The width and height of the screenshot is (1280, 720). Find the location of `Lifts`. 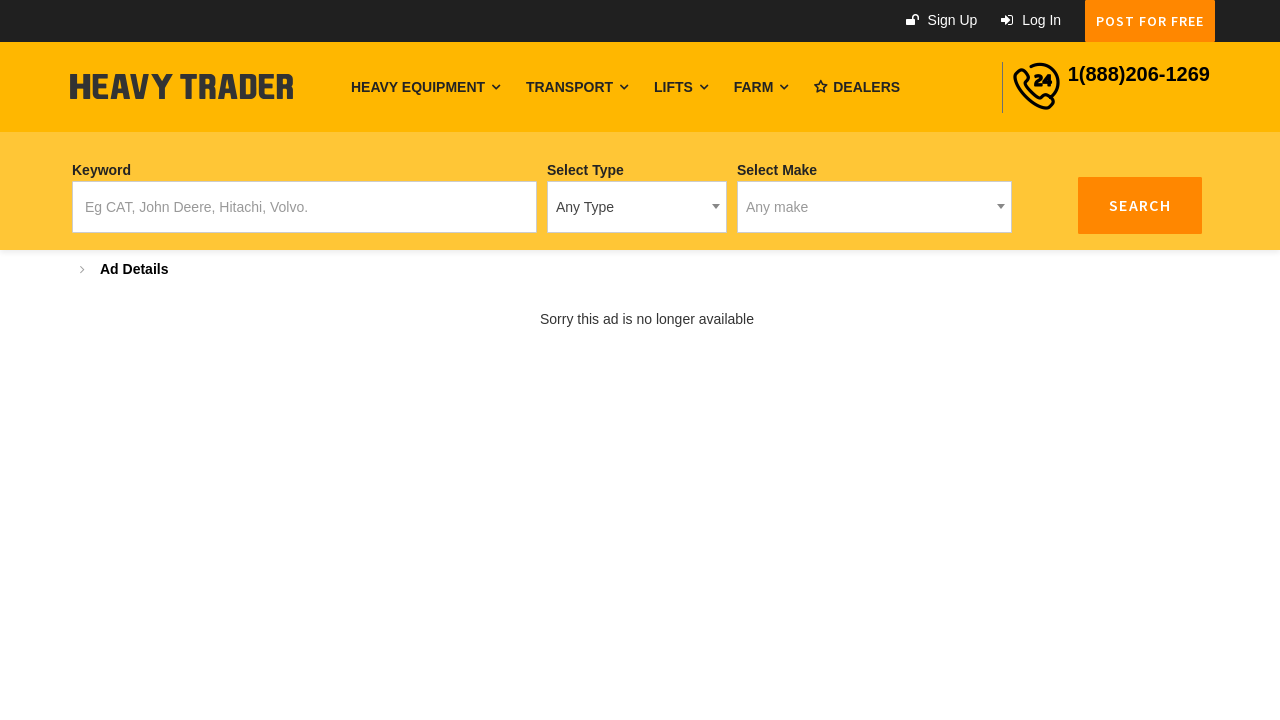

Lifts is located at coordinates (681, 87).